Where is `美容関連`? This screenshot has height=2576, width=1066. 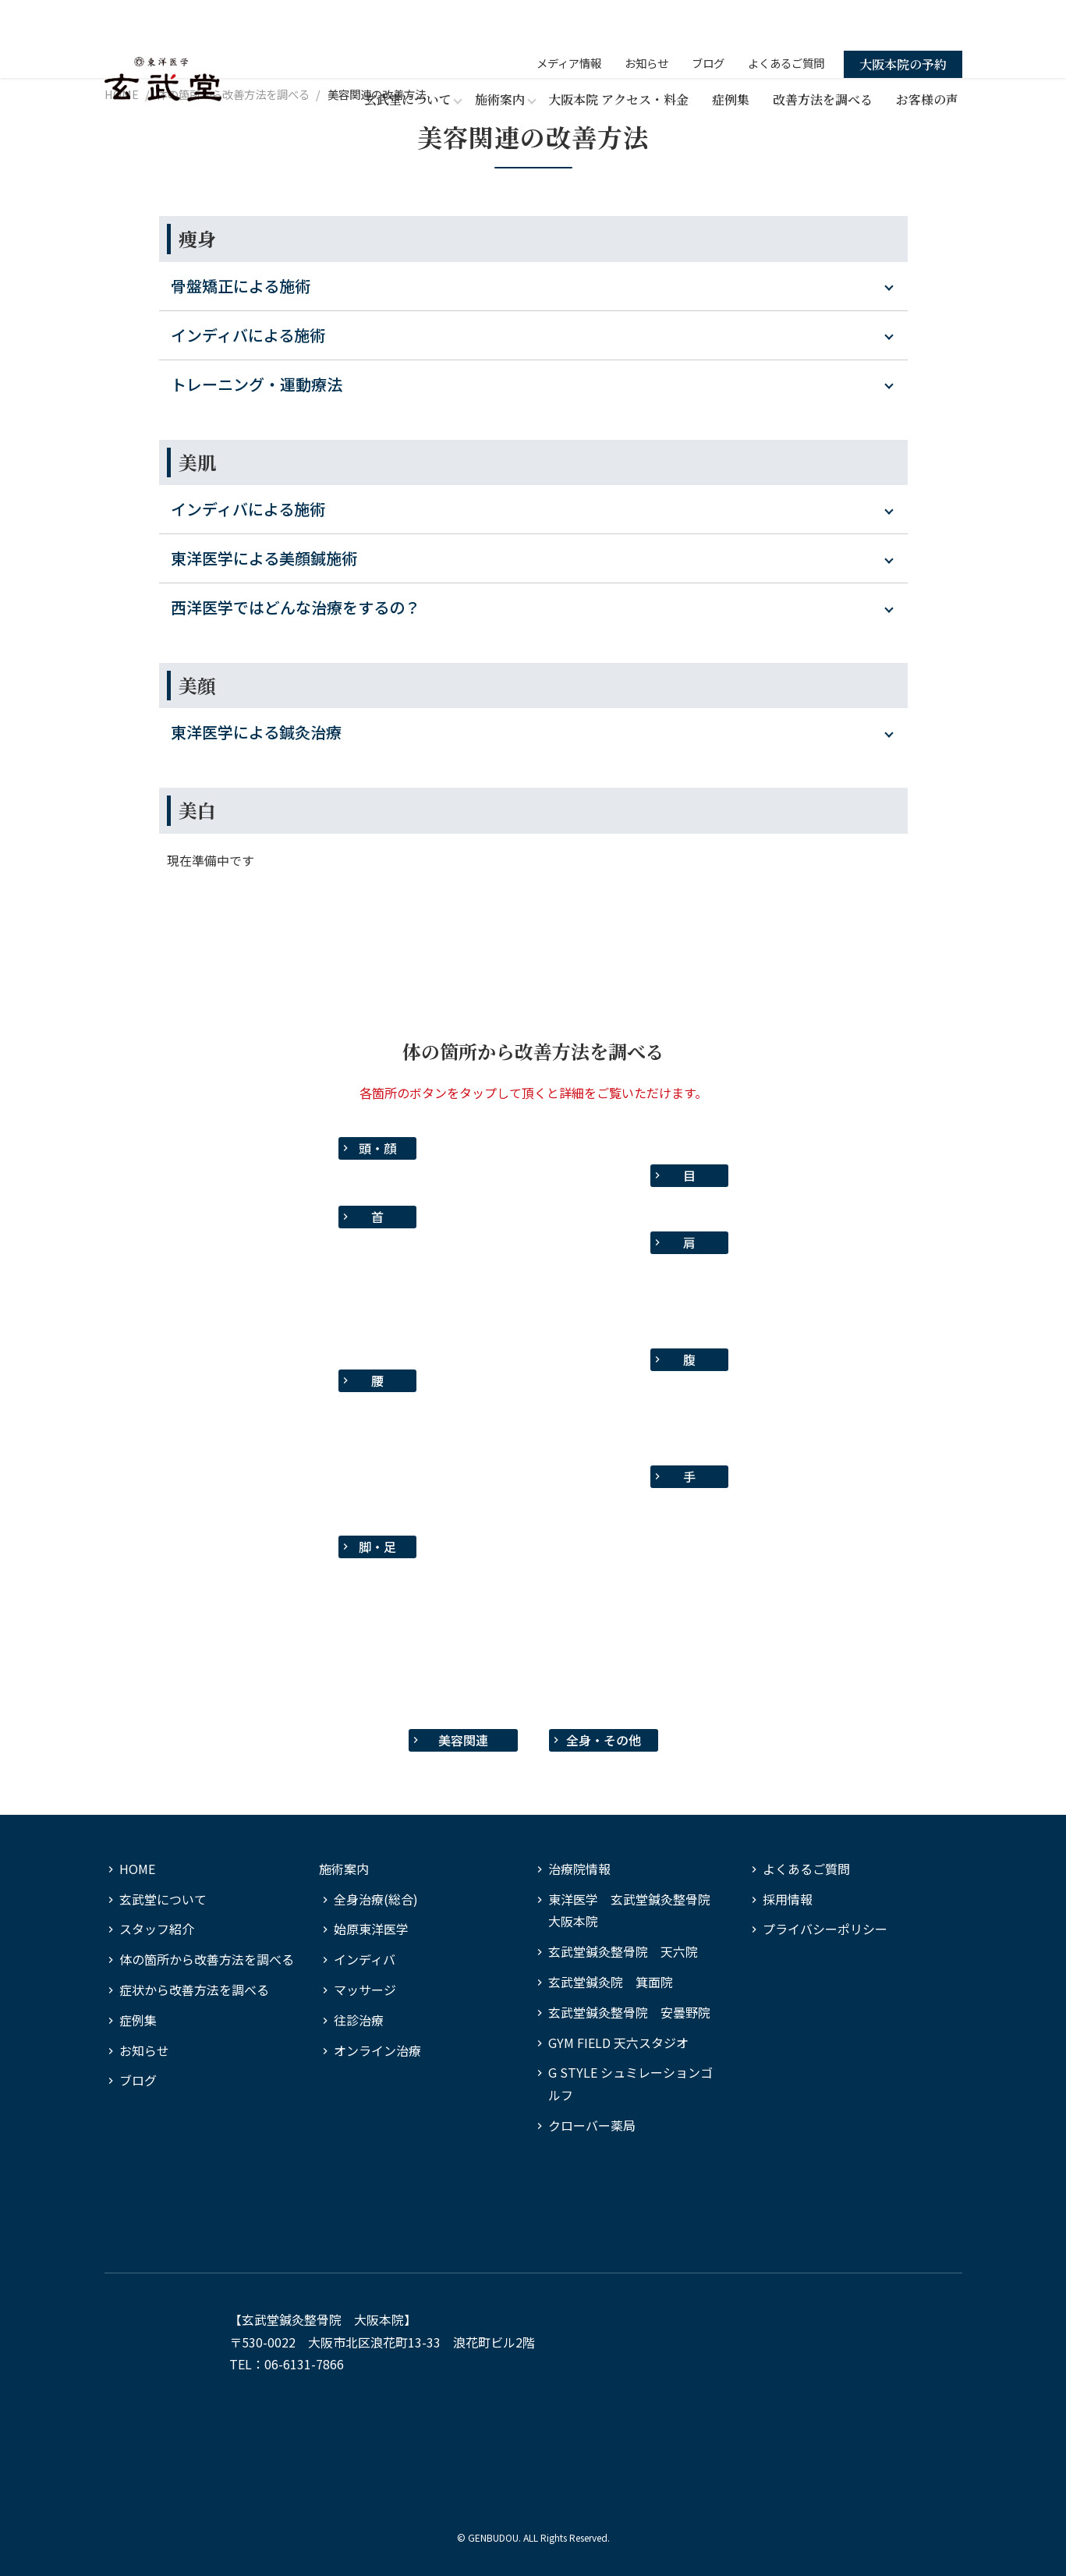 美容関連 is located at coordinates (463, 1740).